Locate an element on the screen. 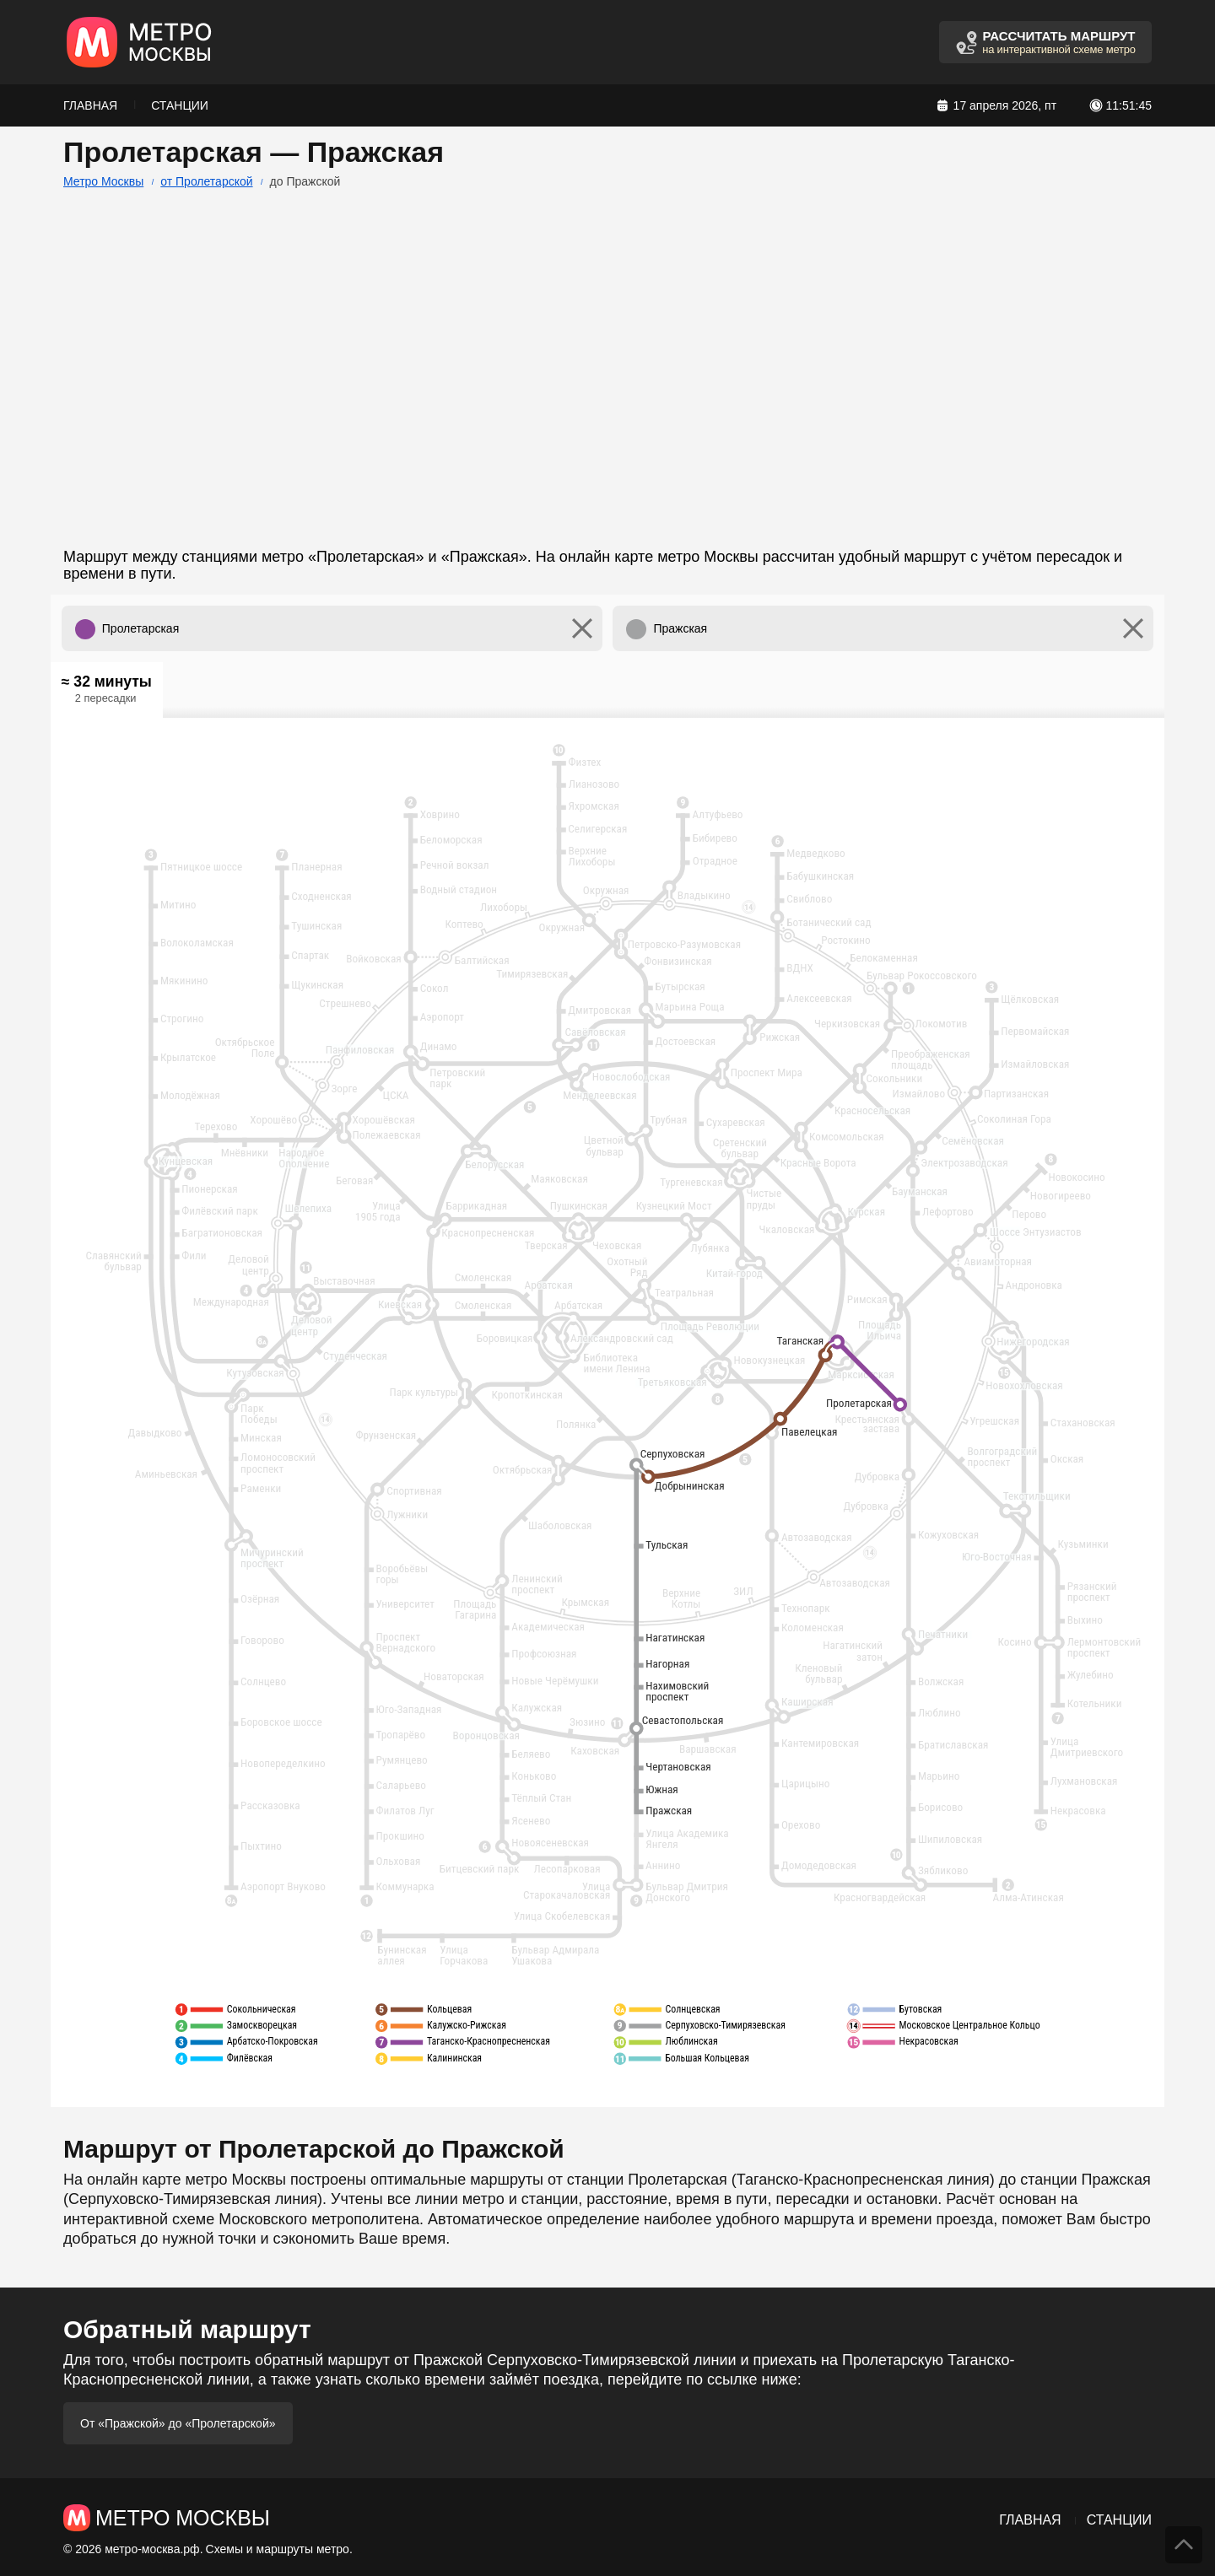 The height and width of the screenshot is (2576, 1215). Главная is located at coordinates (90, 105).